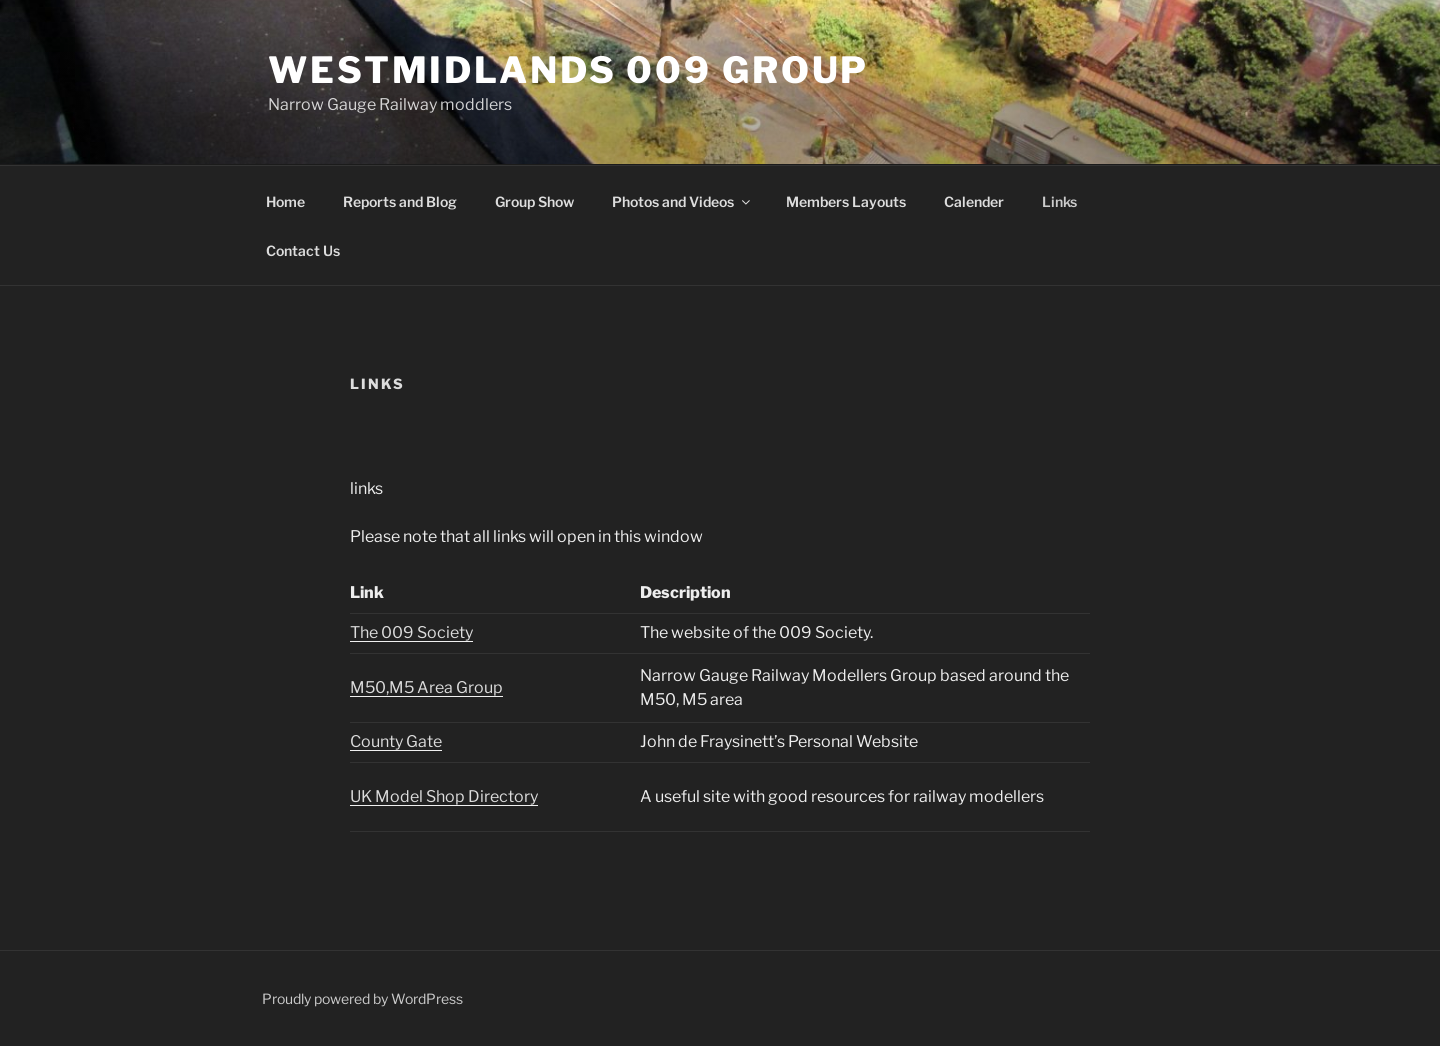 This screenshot has height=1046, width=1440. I want to click on The 009 Society, so click(411, 632).